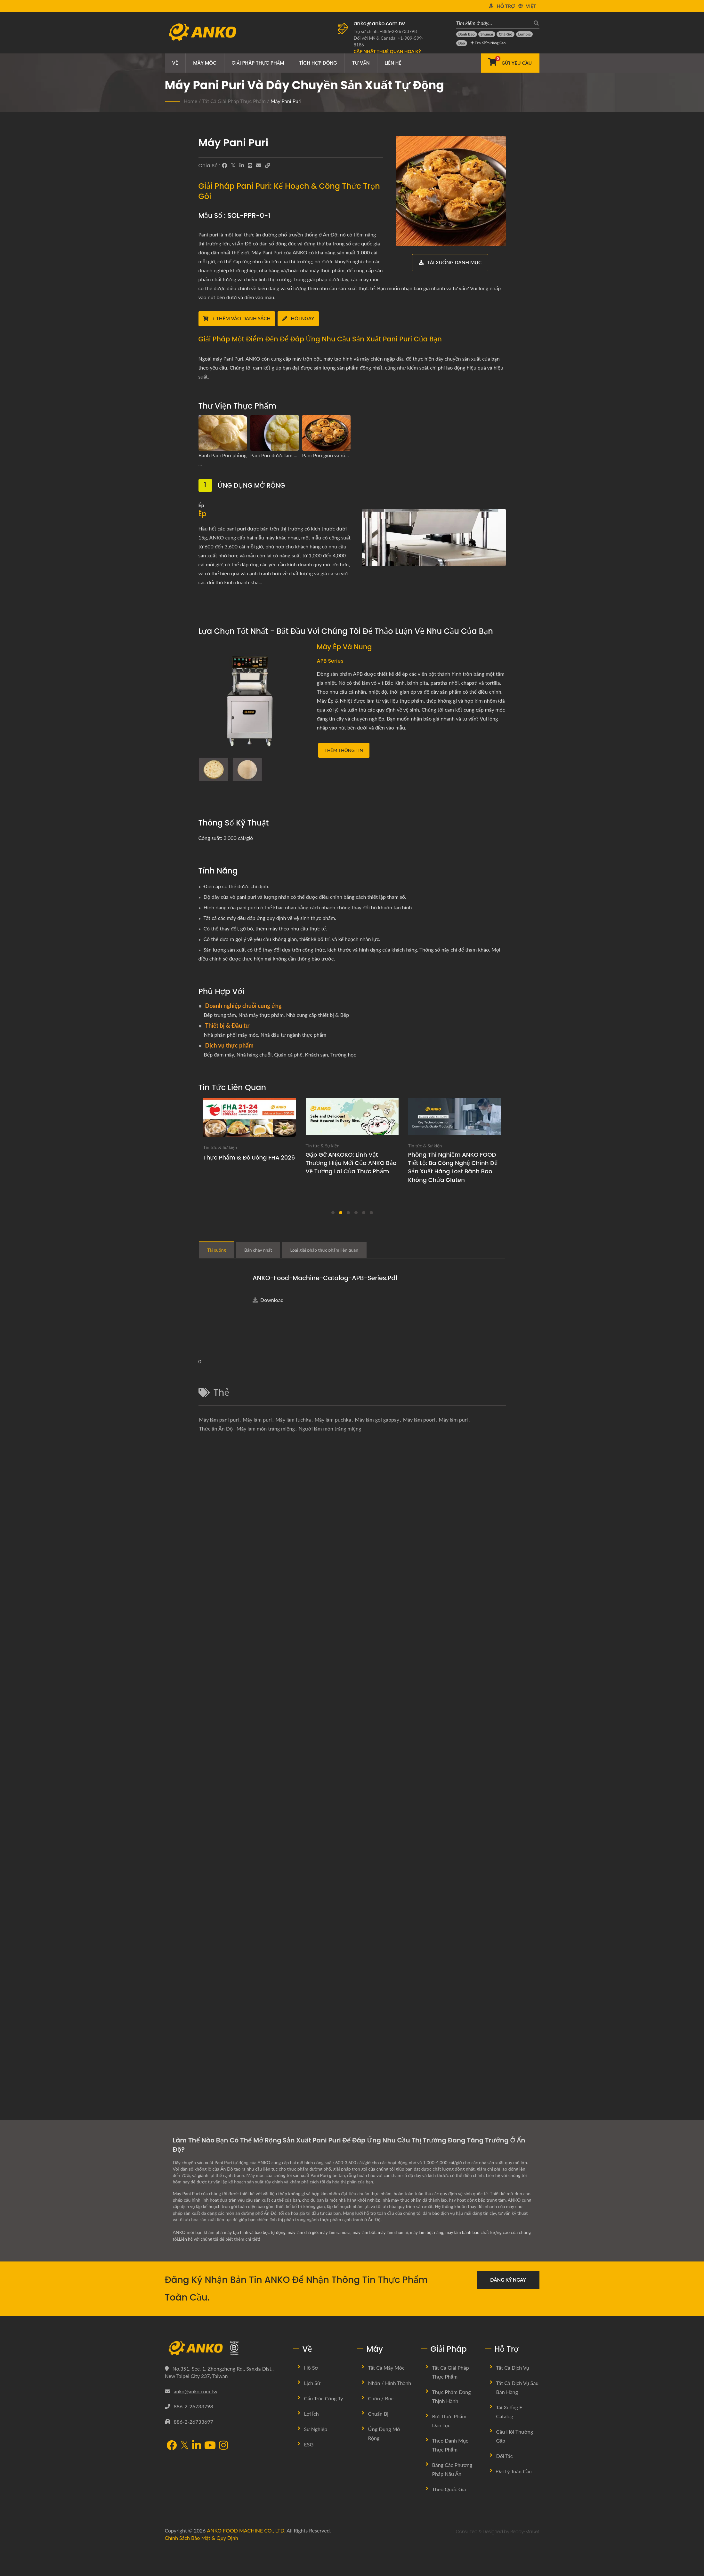 The height and width of the screenshot is (2576, 704). What do you see at coordinates (370, 2233) in the screenshot?
I see `máy làm bột` at bounding box center [370, 2233].